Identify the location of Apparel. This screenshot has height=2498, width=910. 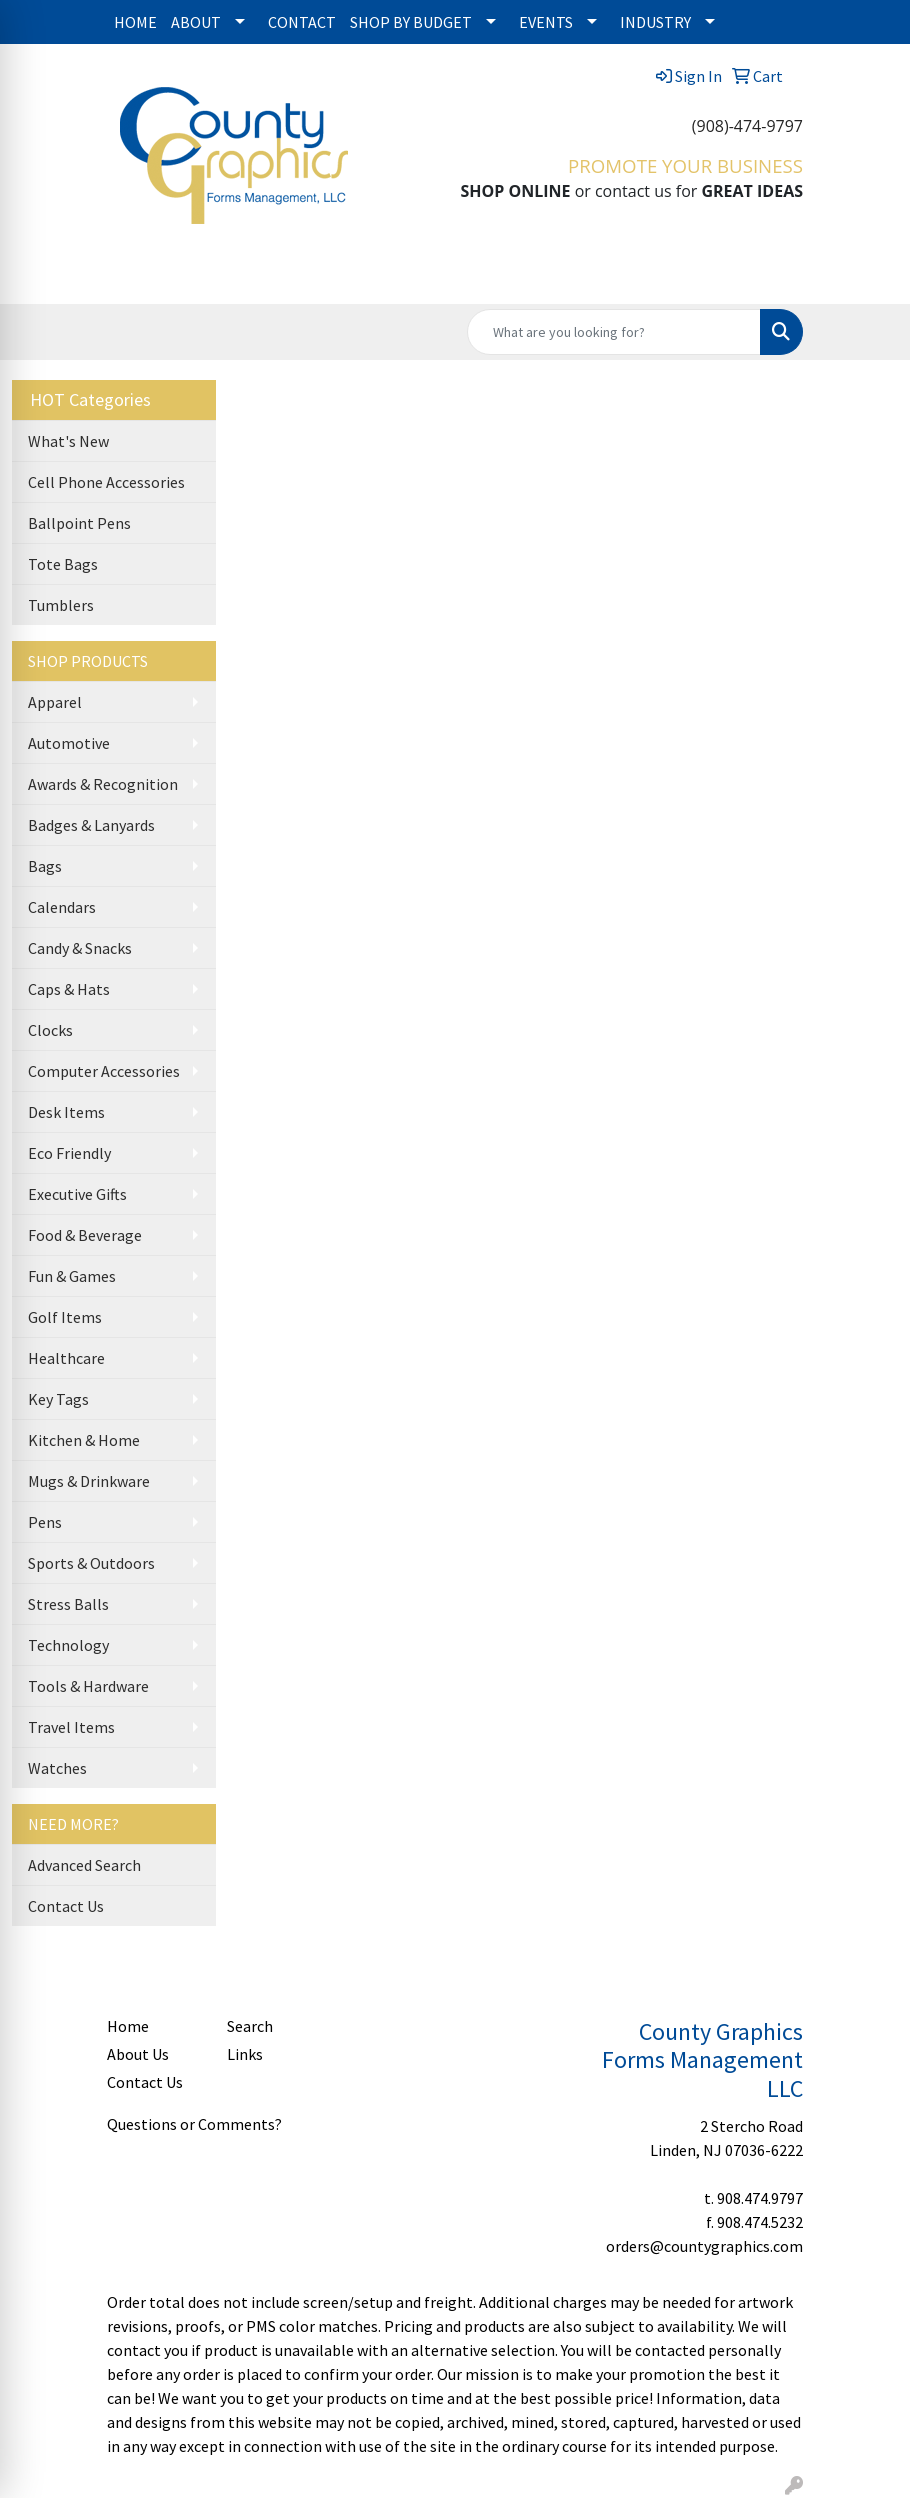
(55, 702).